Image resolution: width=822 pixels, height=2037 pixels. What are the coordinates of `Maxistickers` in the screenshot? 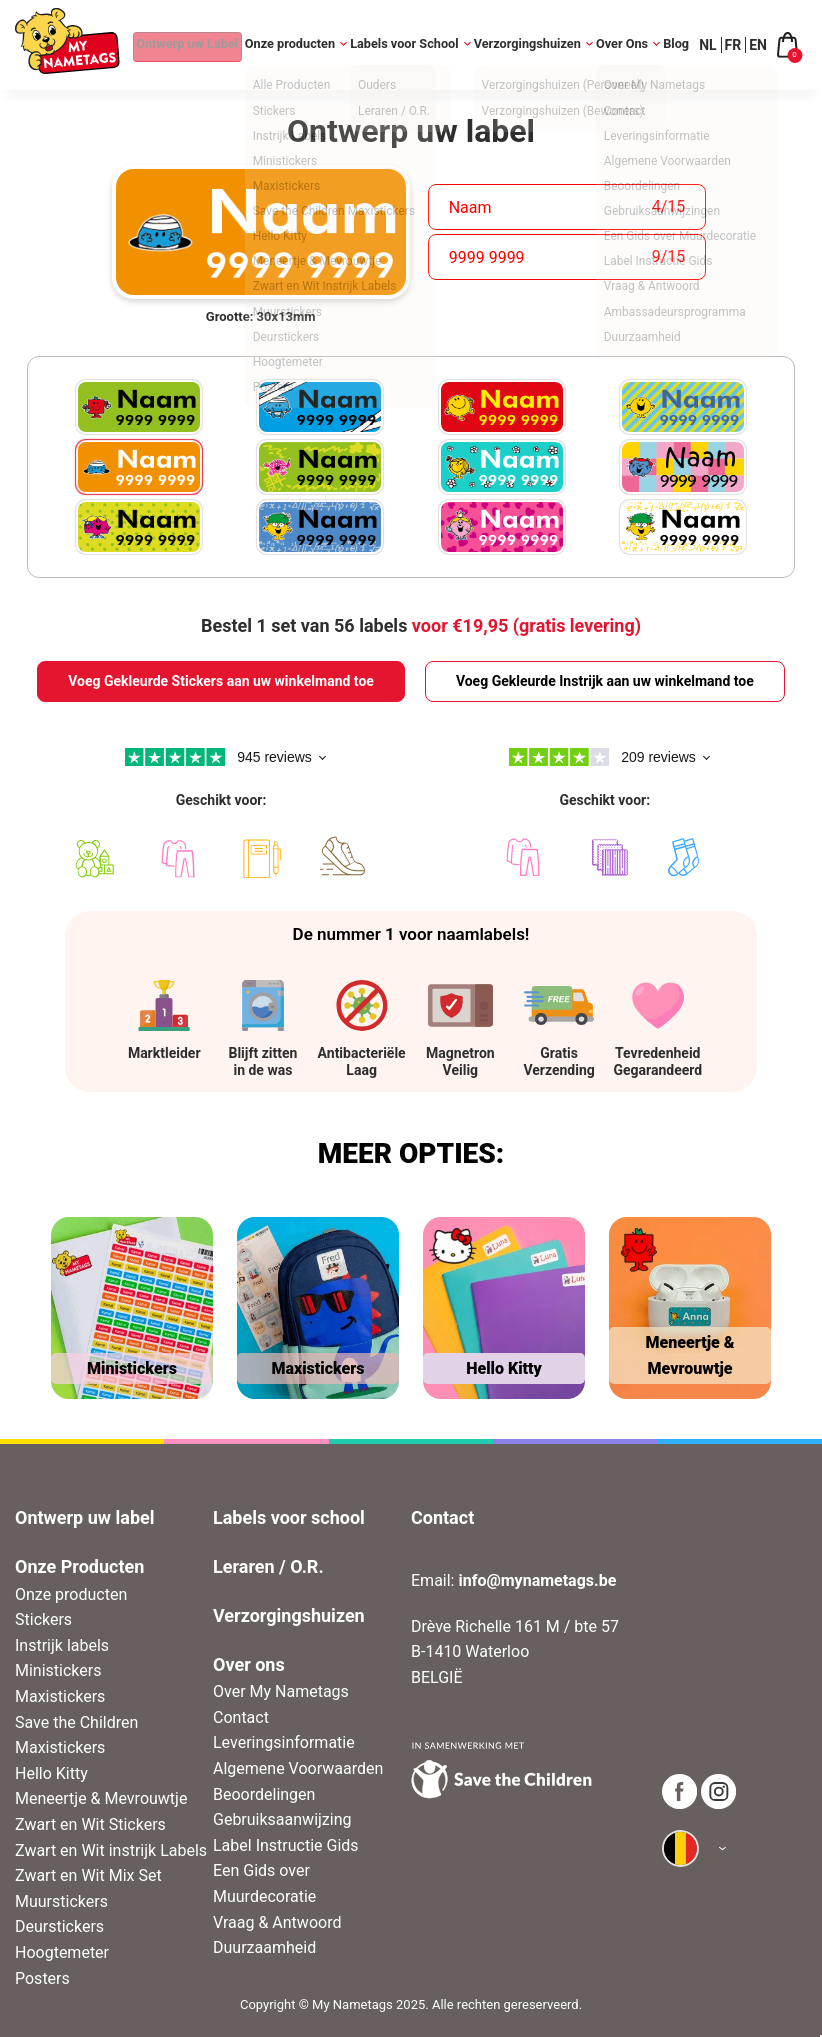 It's located at (60, 1696).